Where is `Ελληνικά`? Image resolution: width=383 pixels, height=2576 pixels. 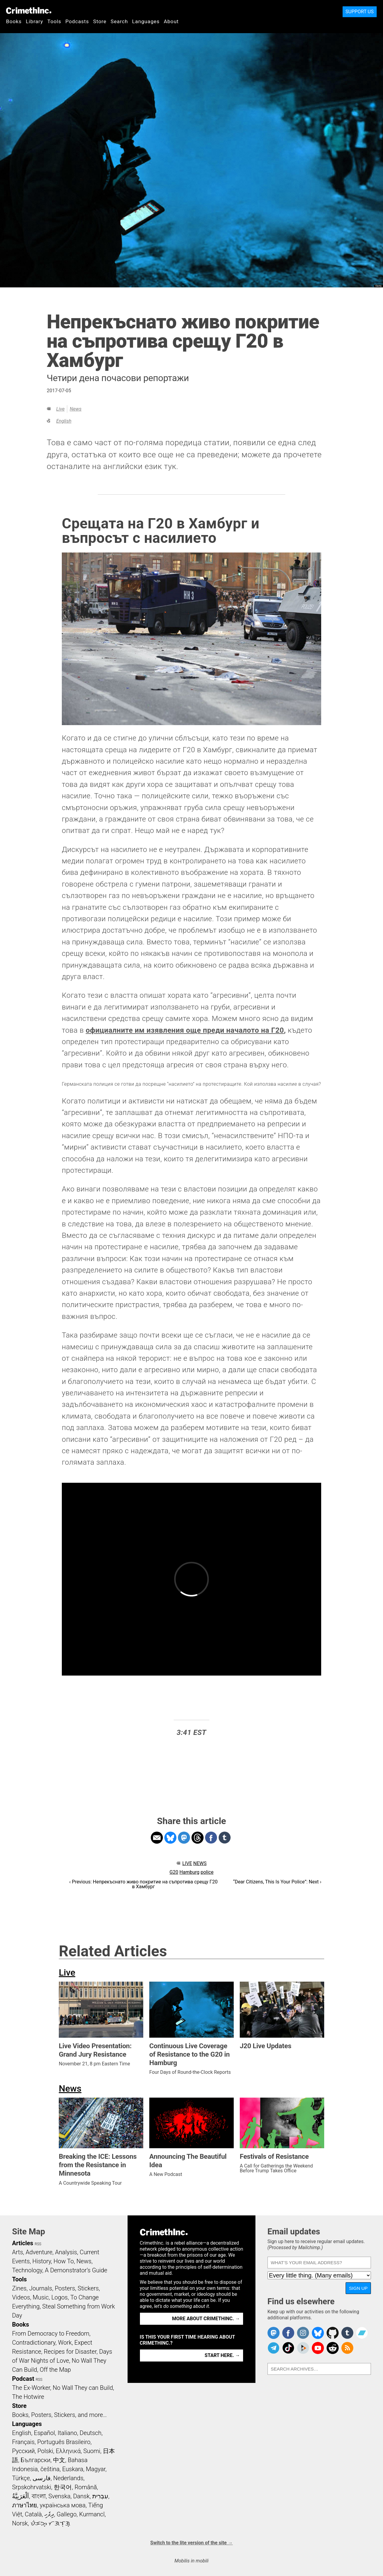 Ελληνικά is located at coordinates (68, 2451).